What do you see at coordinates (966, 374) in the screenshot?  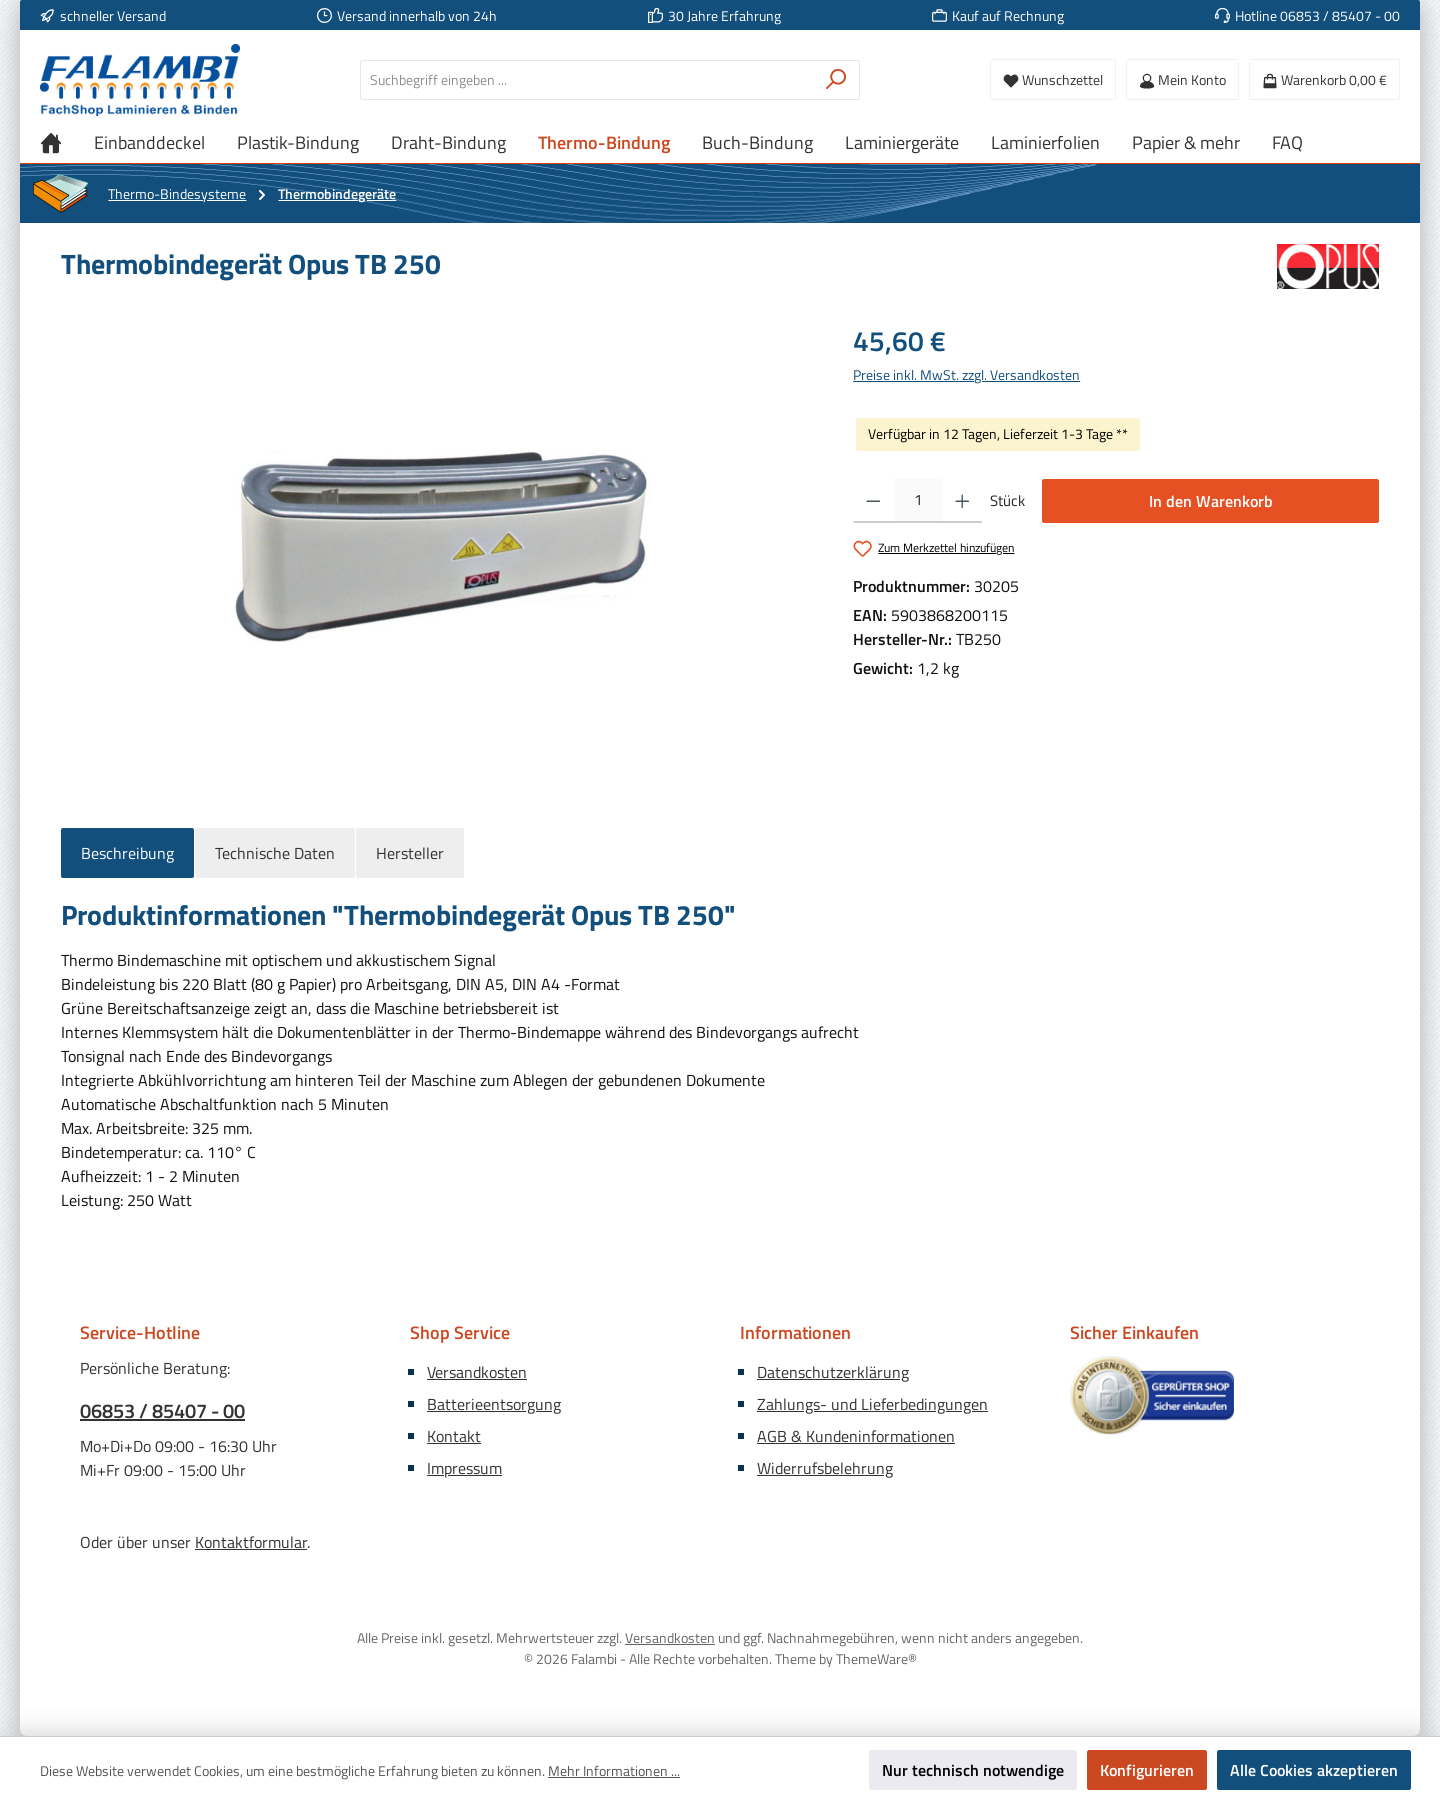 I see `Preise inkl. MwSt. zzgl. Versandkosten` at bounding box center [966, 374].